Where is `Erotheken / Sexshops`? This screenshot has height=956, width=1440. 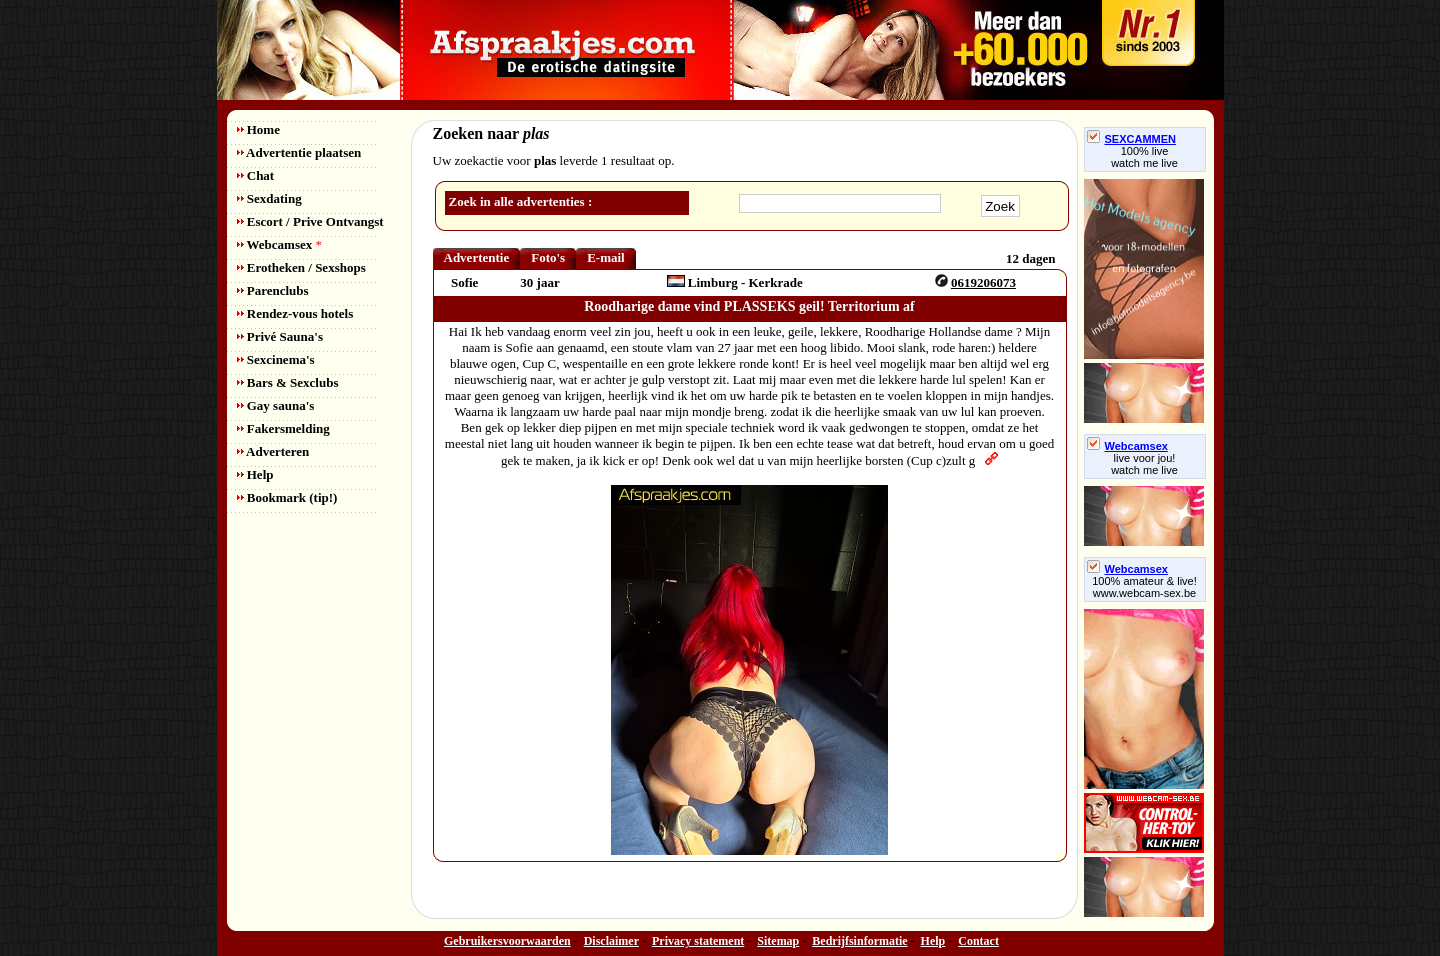
Erotheken / Sexshops is located at coordinates (301, 267).